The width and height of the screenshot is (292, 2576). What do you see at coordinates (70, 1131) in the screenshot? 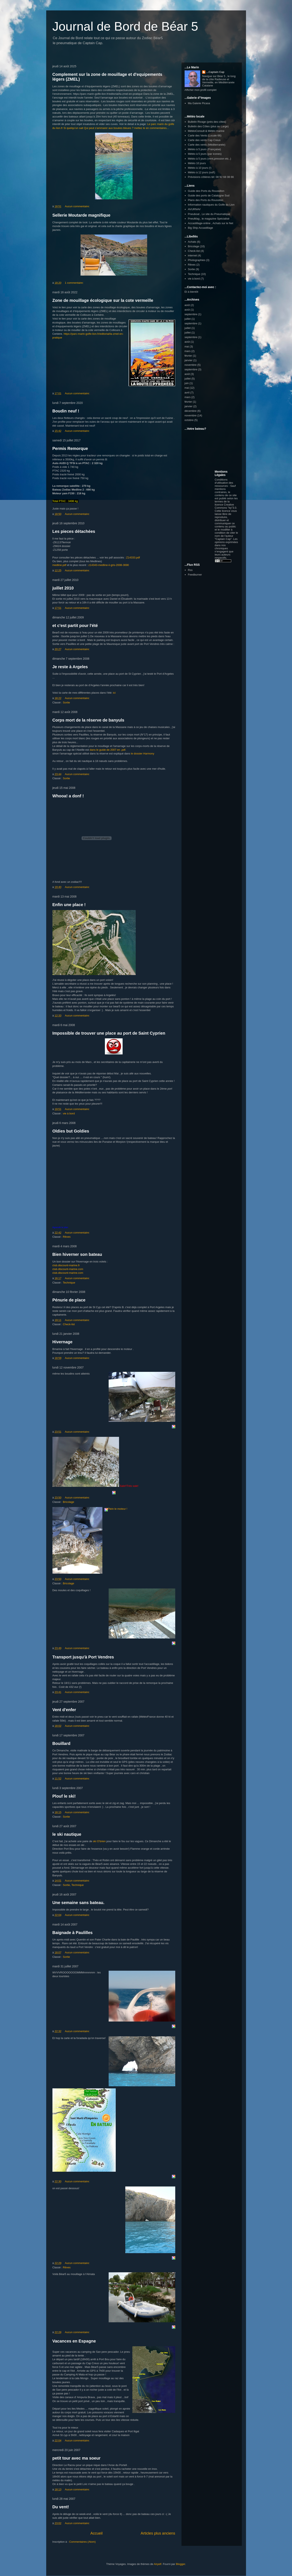
I see `Oldies but Goldies` at bounding box center [70, 1131].